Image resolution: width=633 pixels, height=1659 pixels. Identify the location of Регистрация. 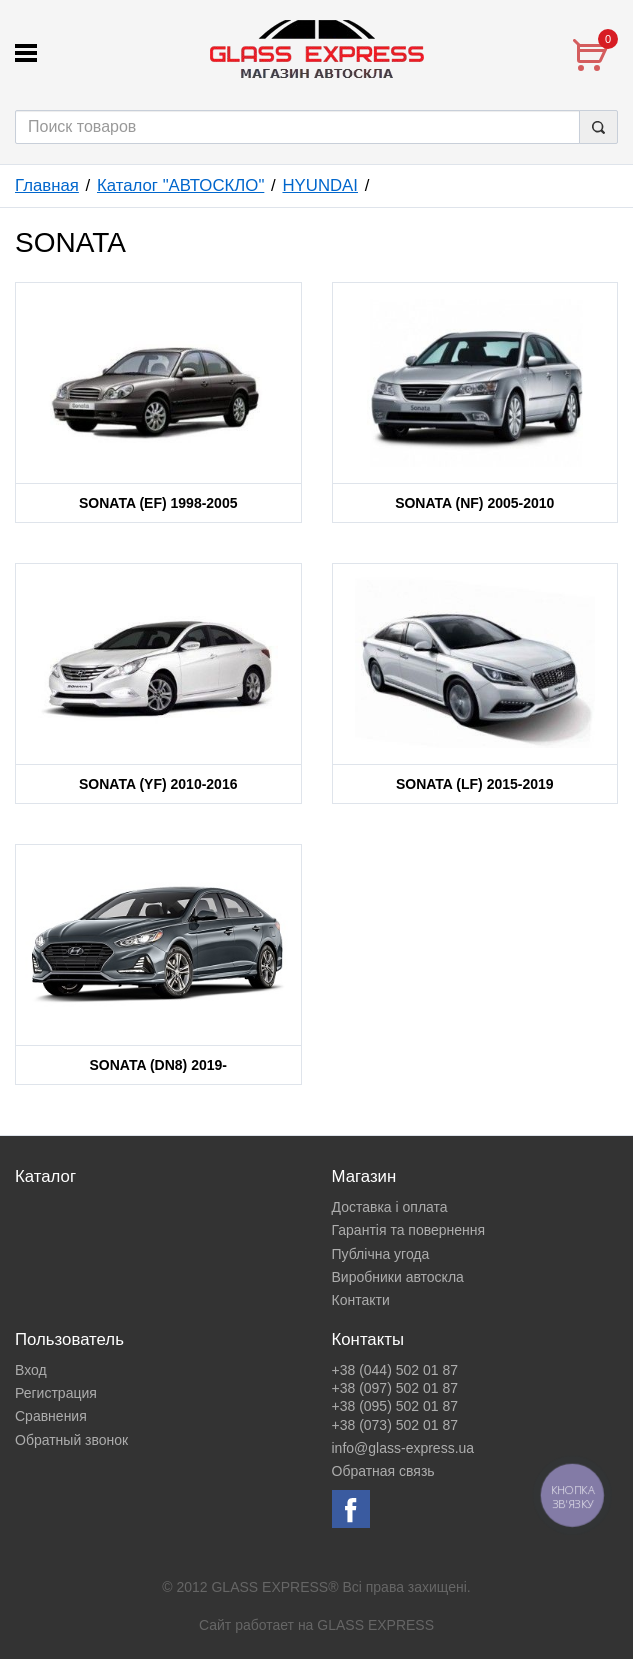
(56, 1393).